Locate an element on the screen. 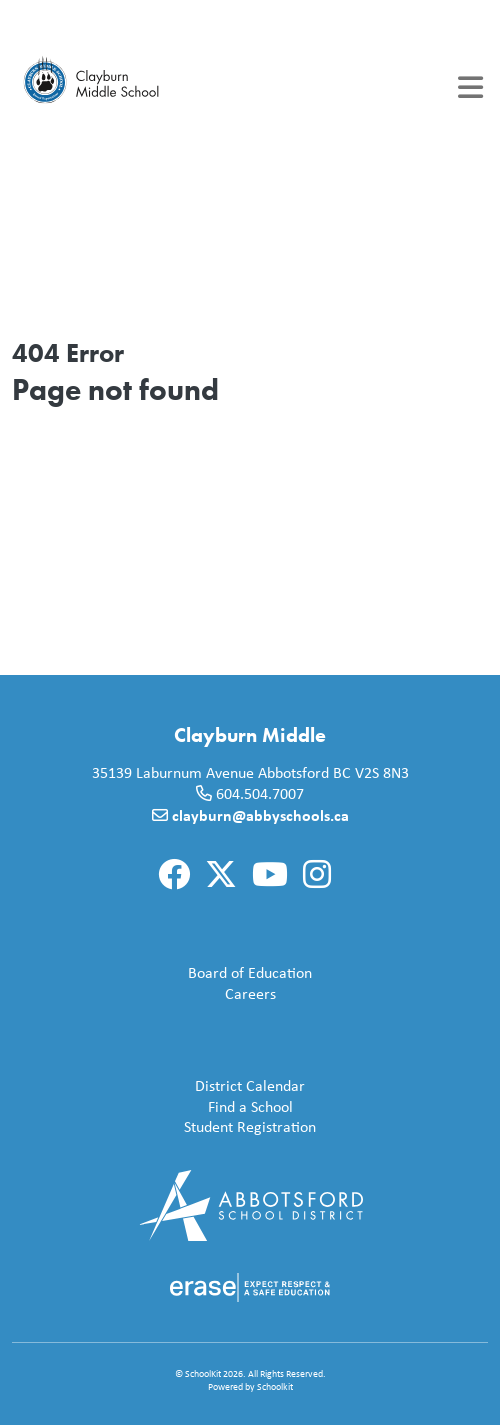 The width and height of the screenshot is (500, 1425). Find a School is located at coordinates (156, 1107).